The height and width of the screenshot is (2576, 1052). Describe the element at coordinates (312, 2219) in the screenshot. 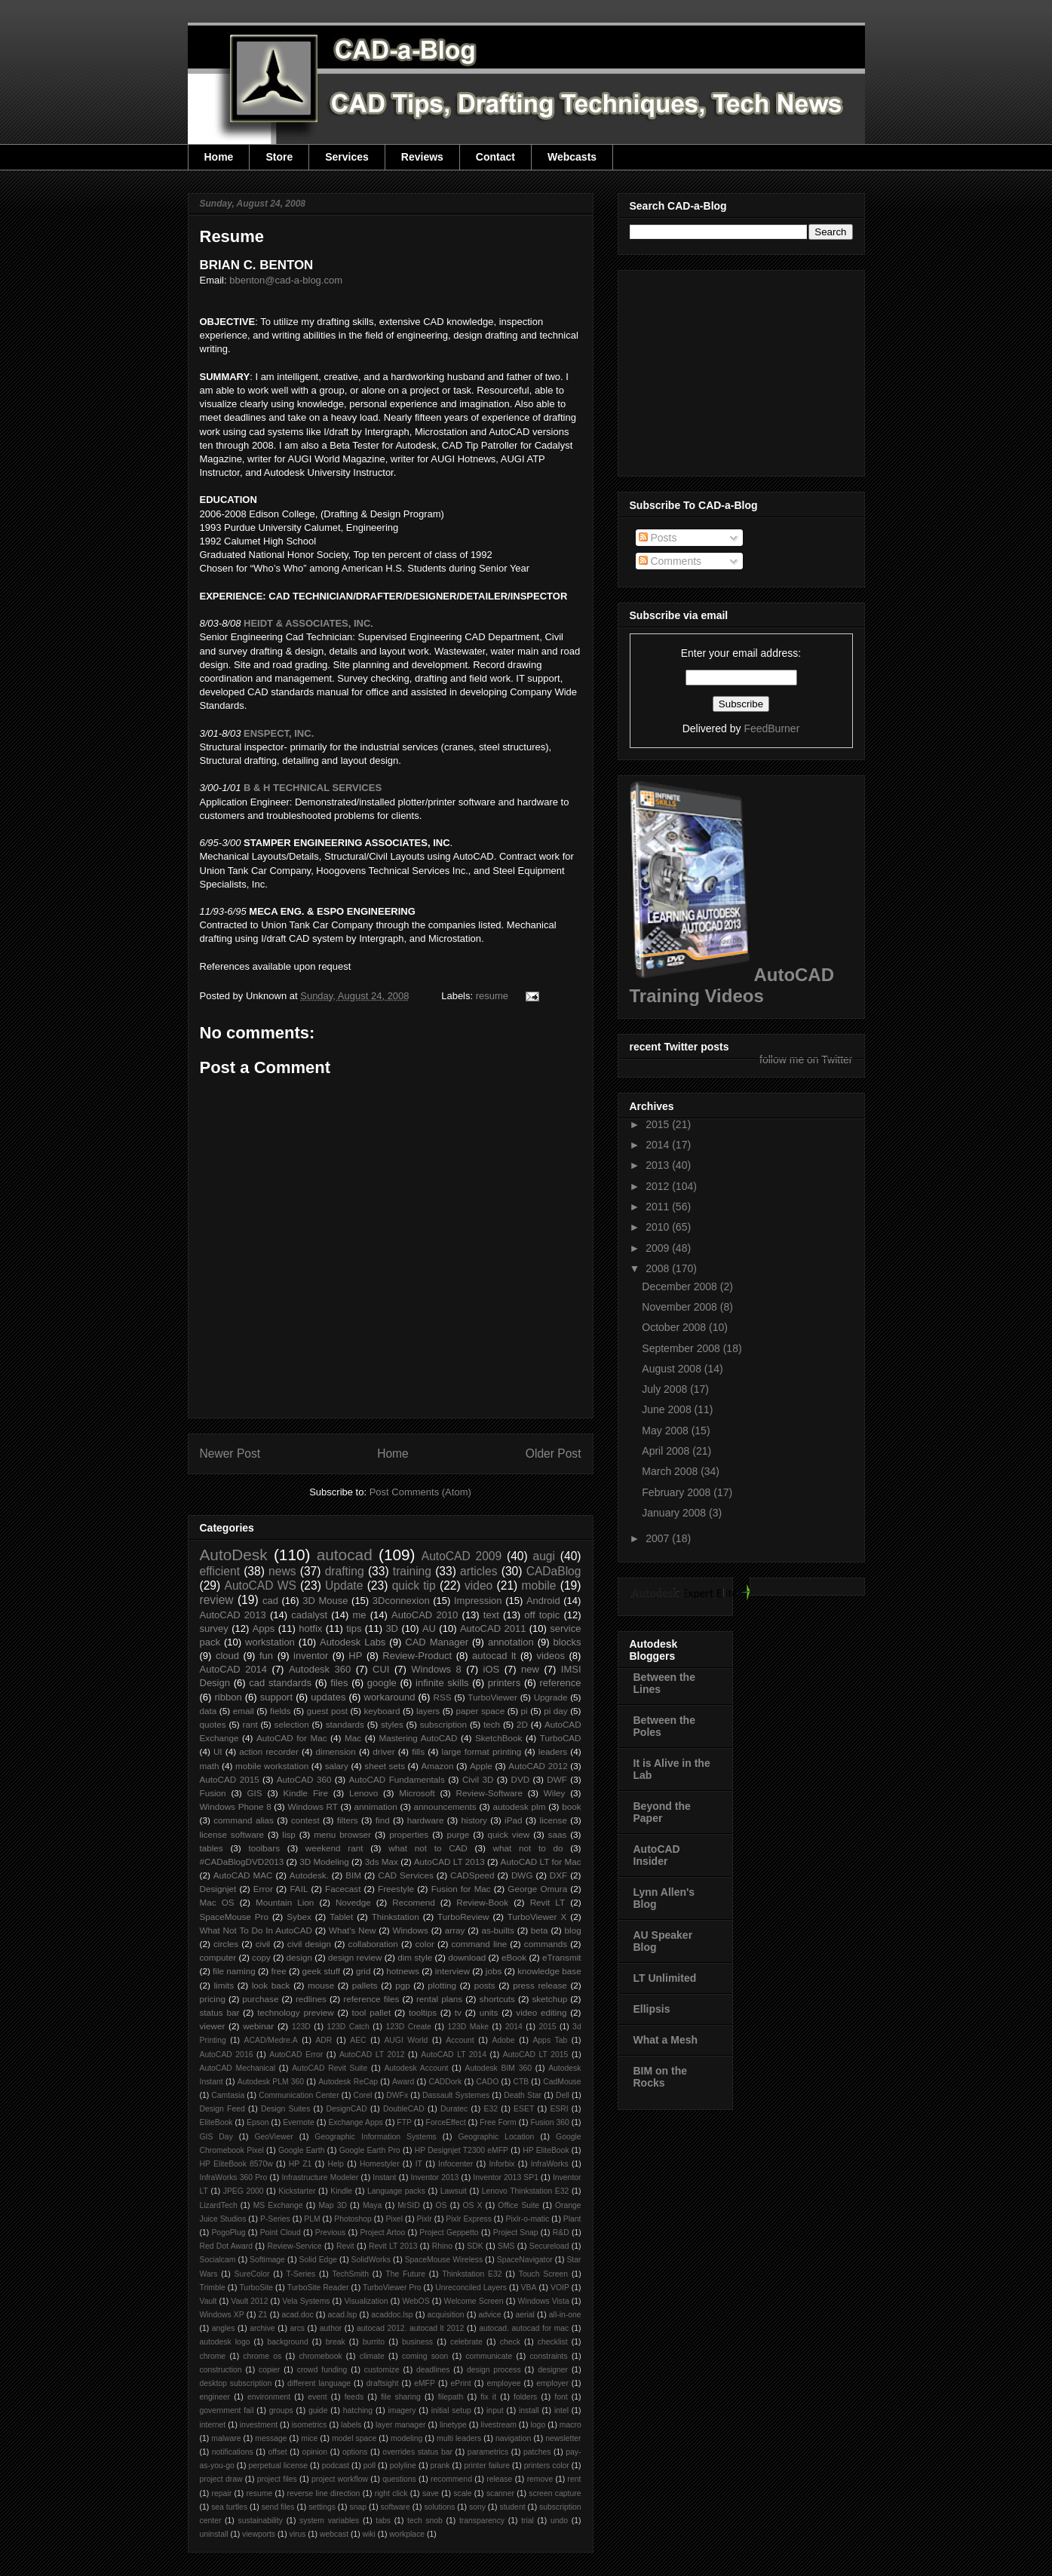

I see `PLM` at that location.